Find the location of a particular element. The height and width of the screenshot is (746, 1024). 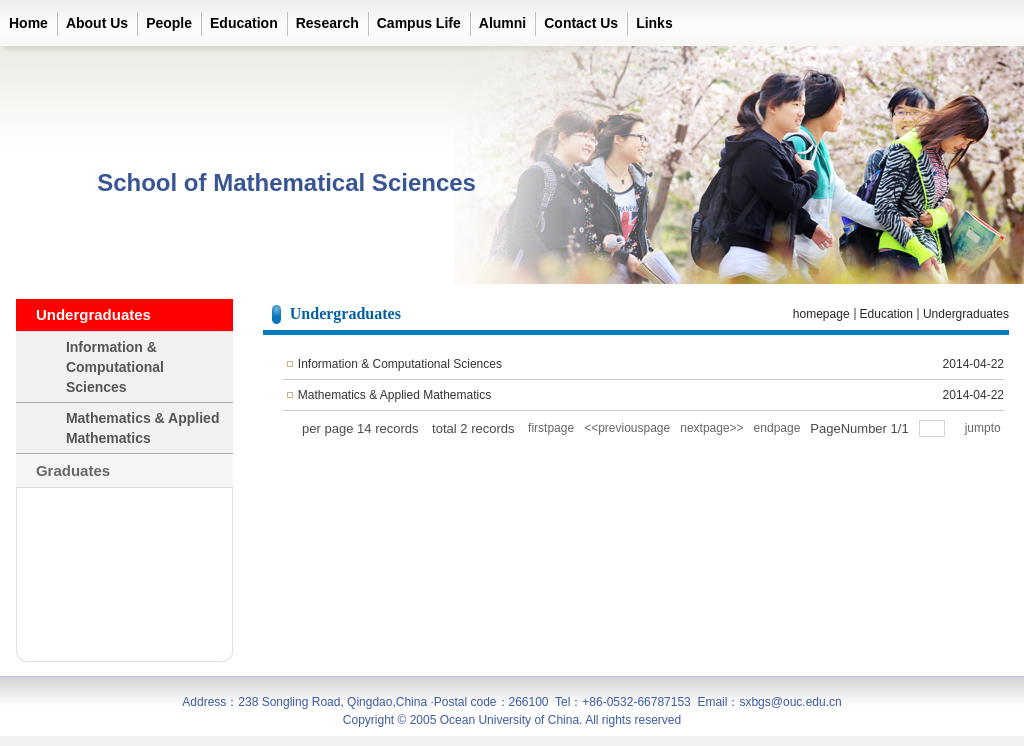

Undergraduates is located at coordinates (966, 314).